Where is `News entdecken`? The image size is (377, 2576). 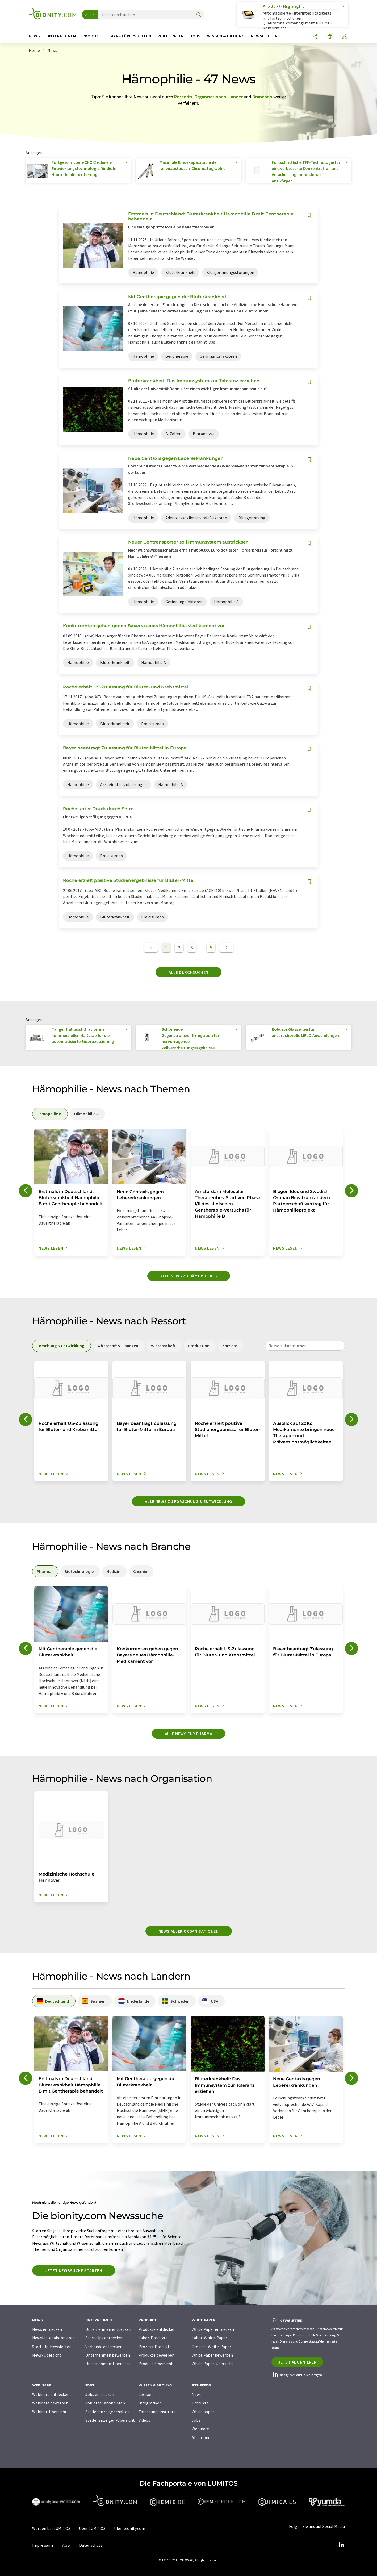
News entdecken is located at coordinates (47, 2329).